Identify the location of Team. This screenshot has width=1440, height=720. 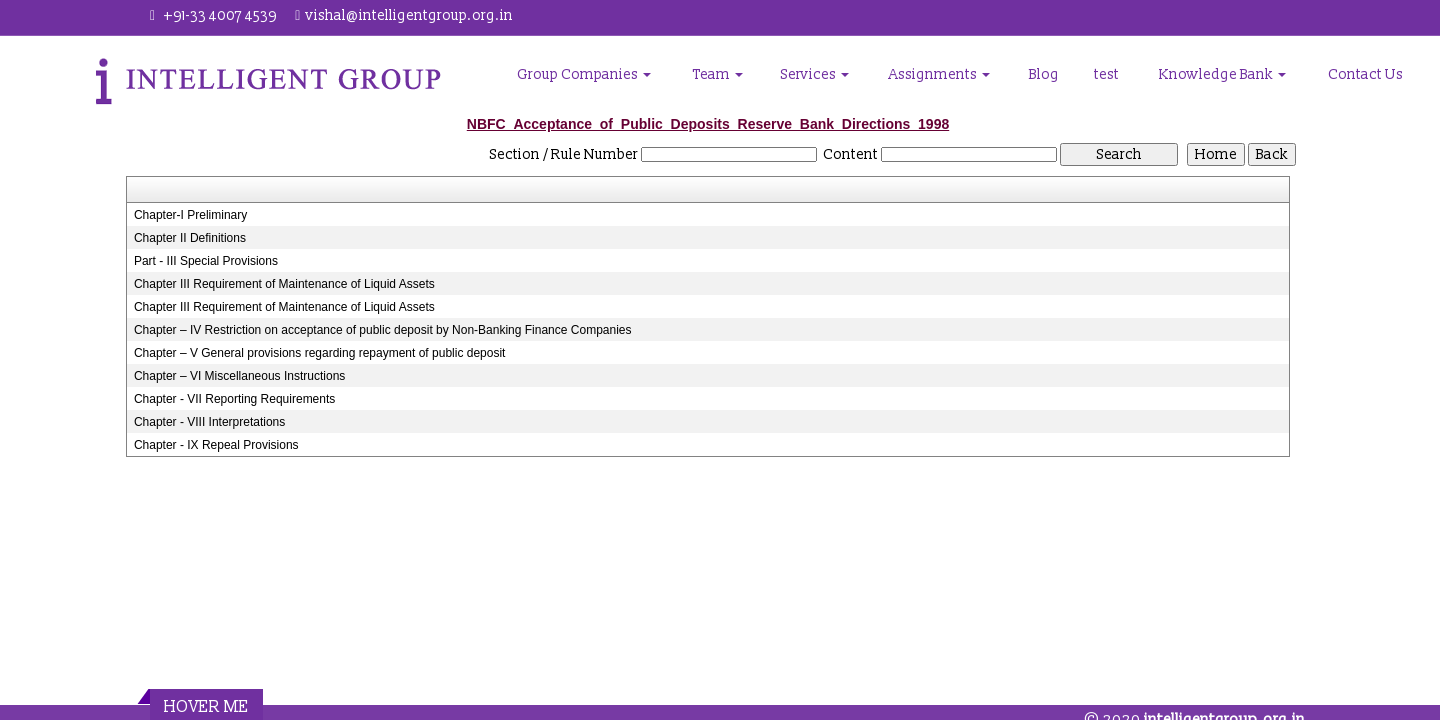
(718, 74).